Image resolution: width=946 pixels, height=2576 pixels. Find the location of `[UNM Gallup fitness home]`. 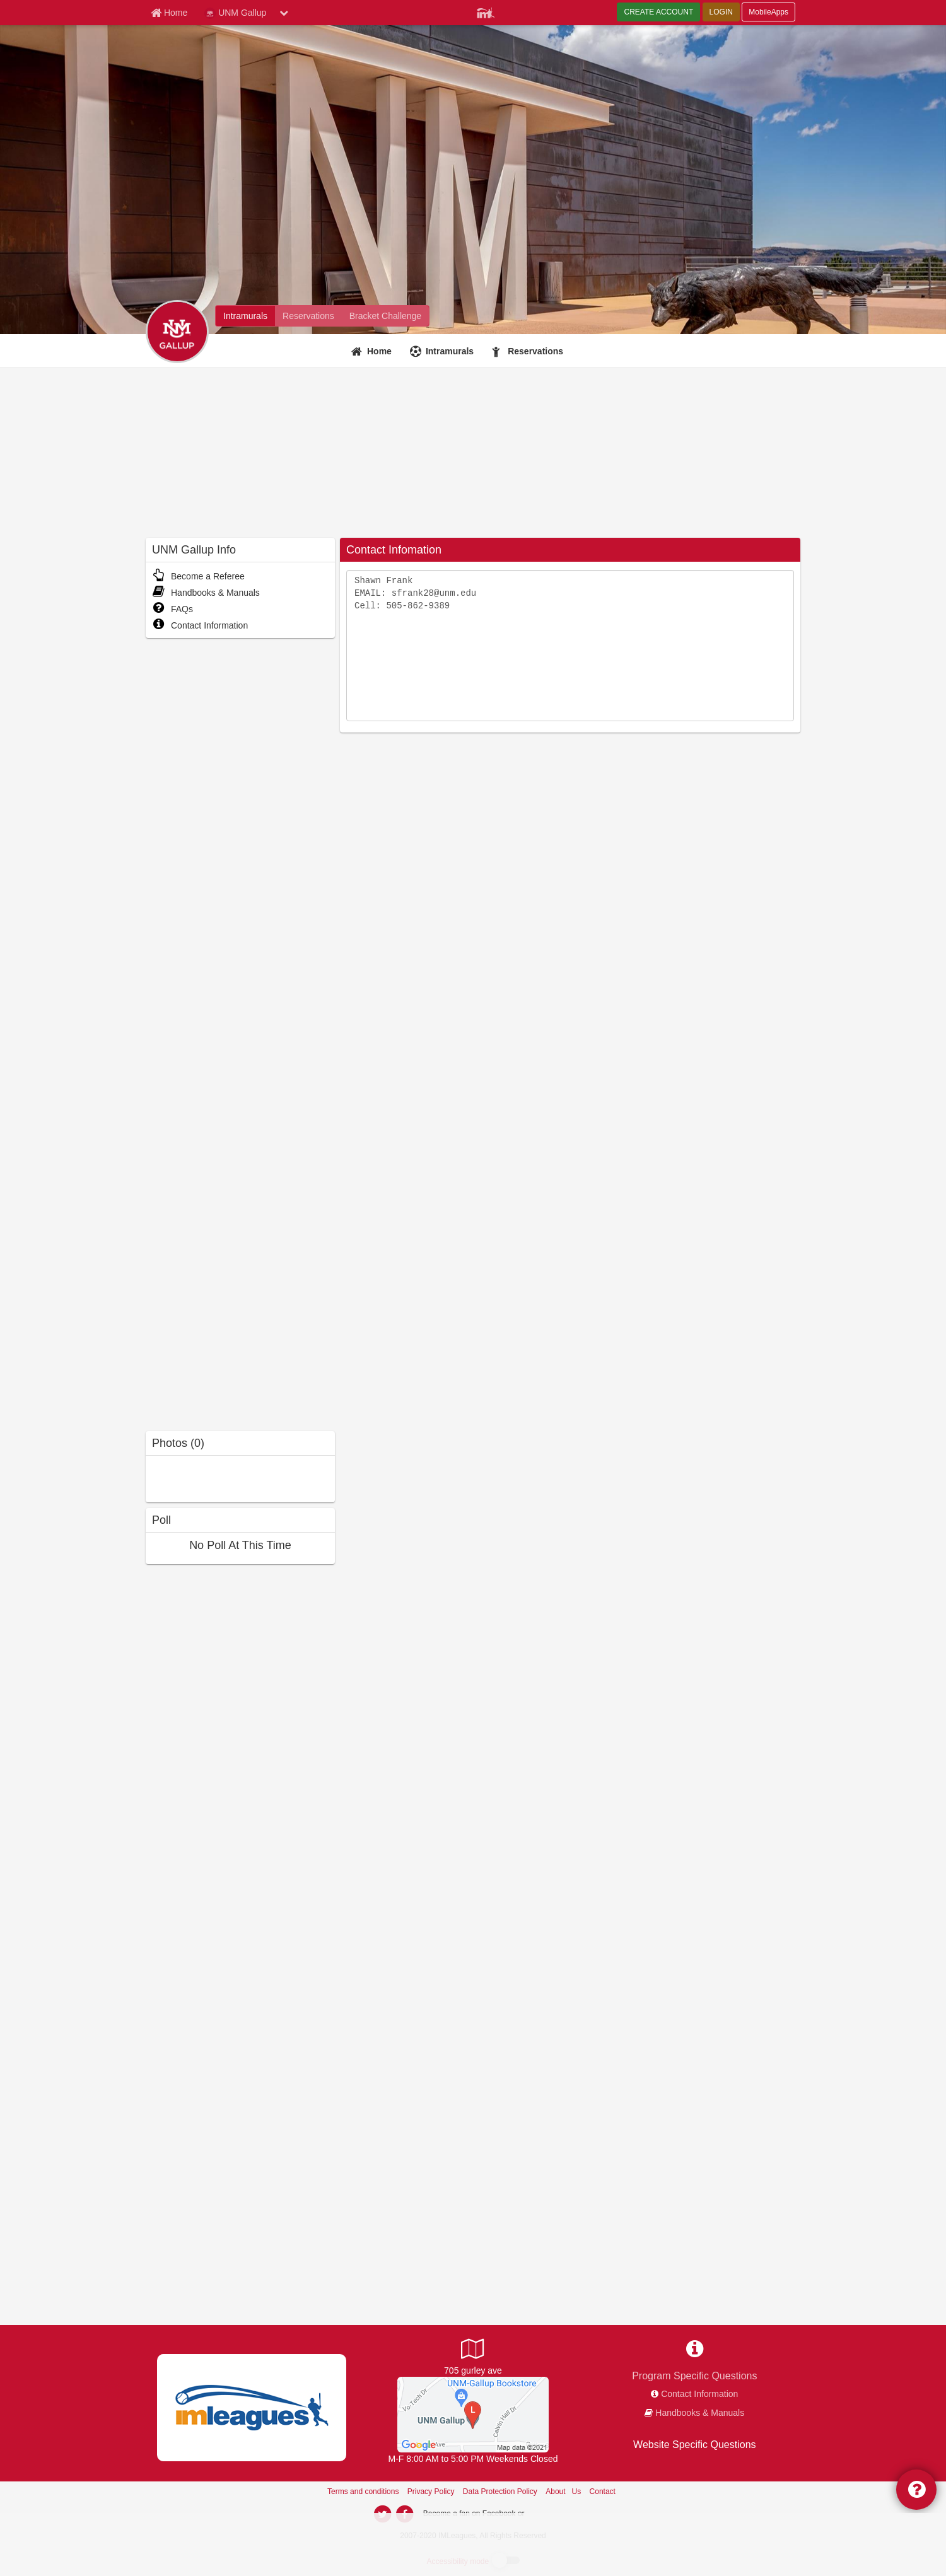

[UNM Gallup fitness home] is located at coordinates (308, 316).